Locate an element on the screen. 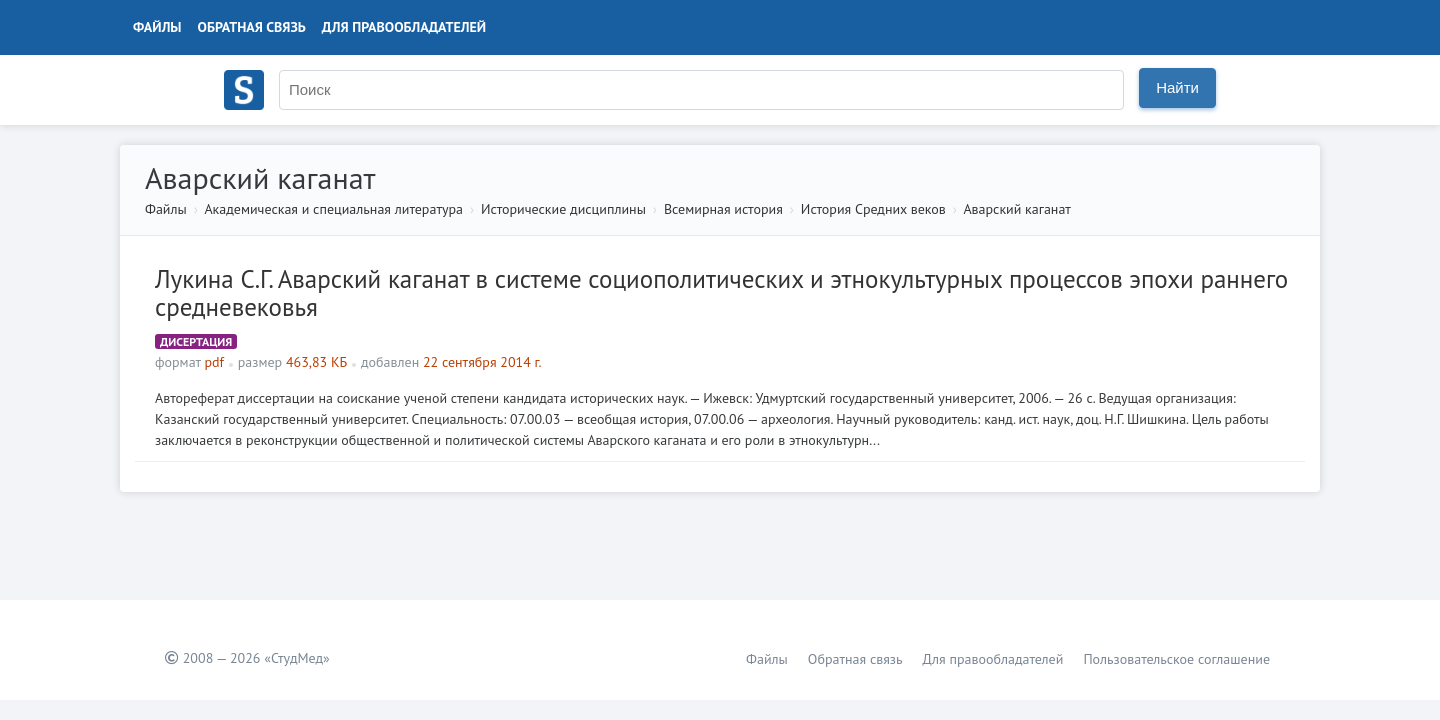 This screenshot has height=720, width=1440. Всемирная история is located at coordinates (723, 209).